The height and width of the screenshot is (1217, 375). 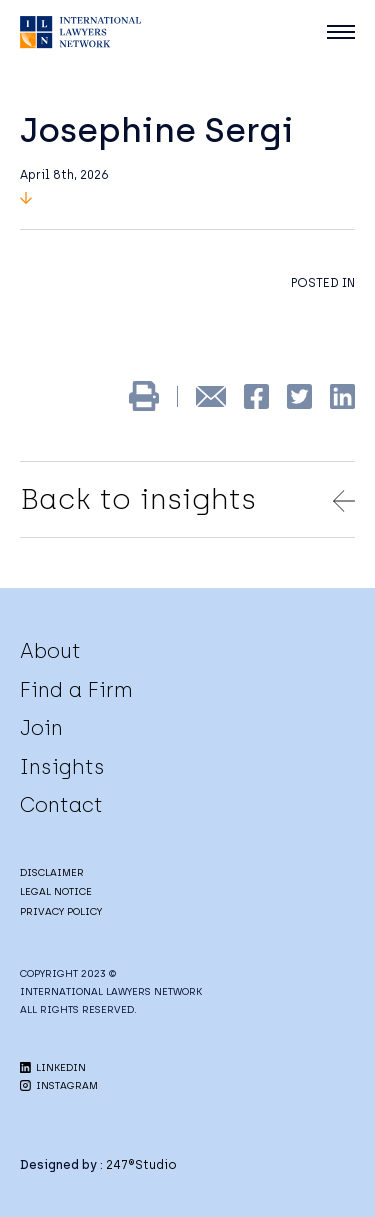 I want to click on Join, so click(x=41, y=728).